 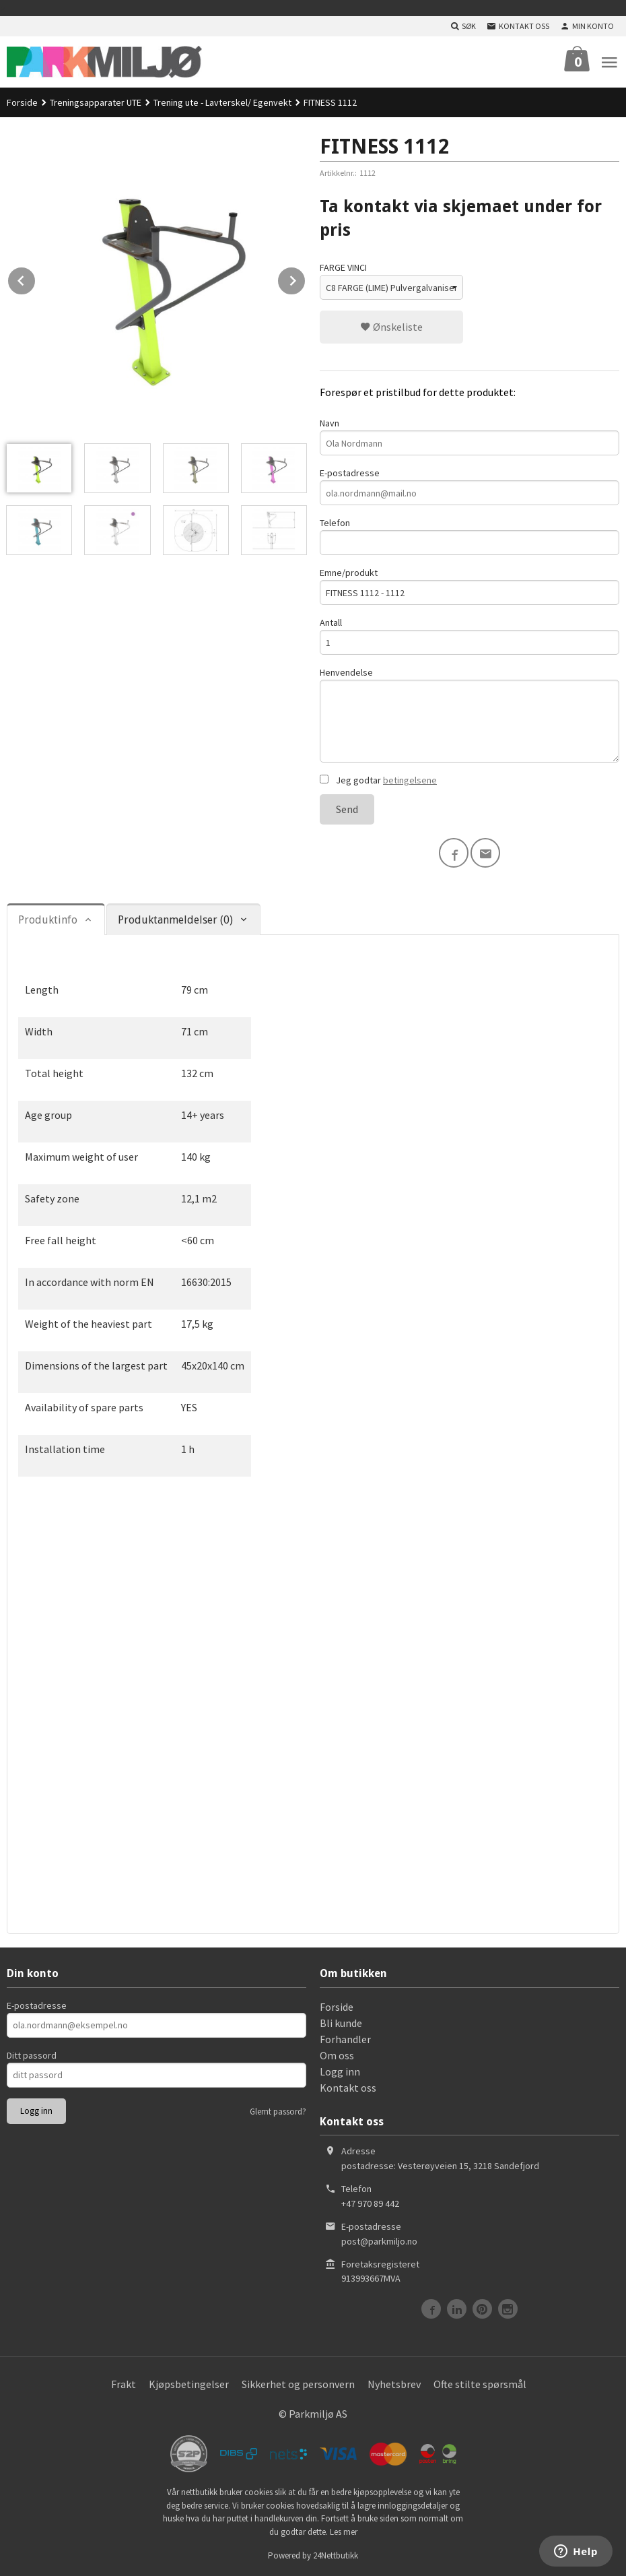 I want to click on Prev, so click(x=35, y=278).